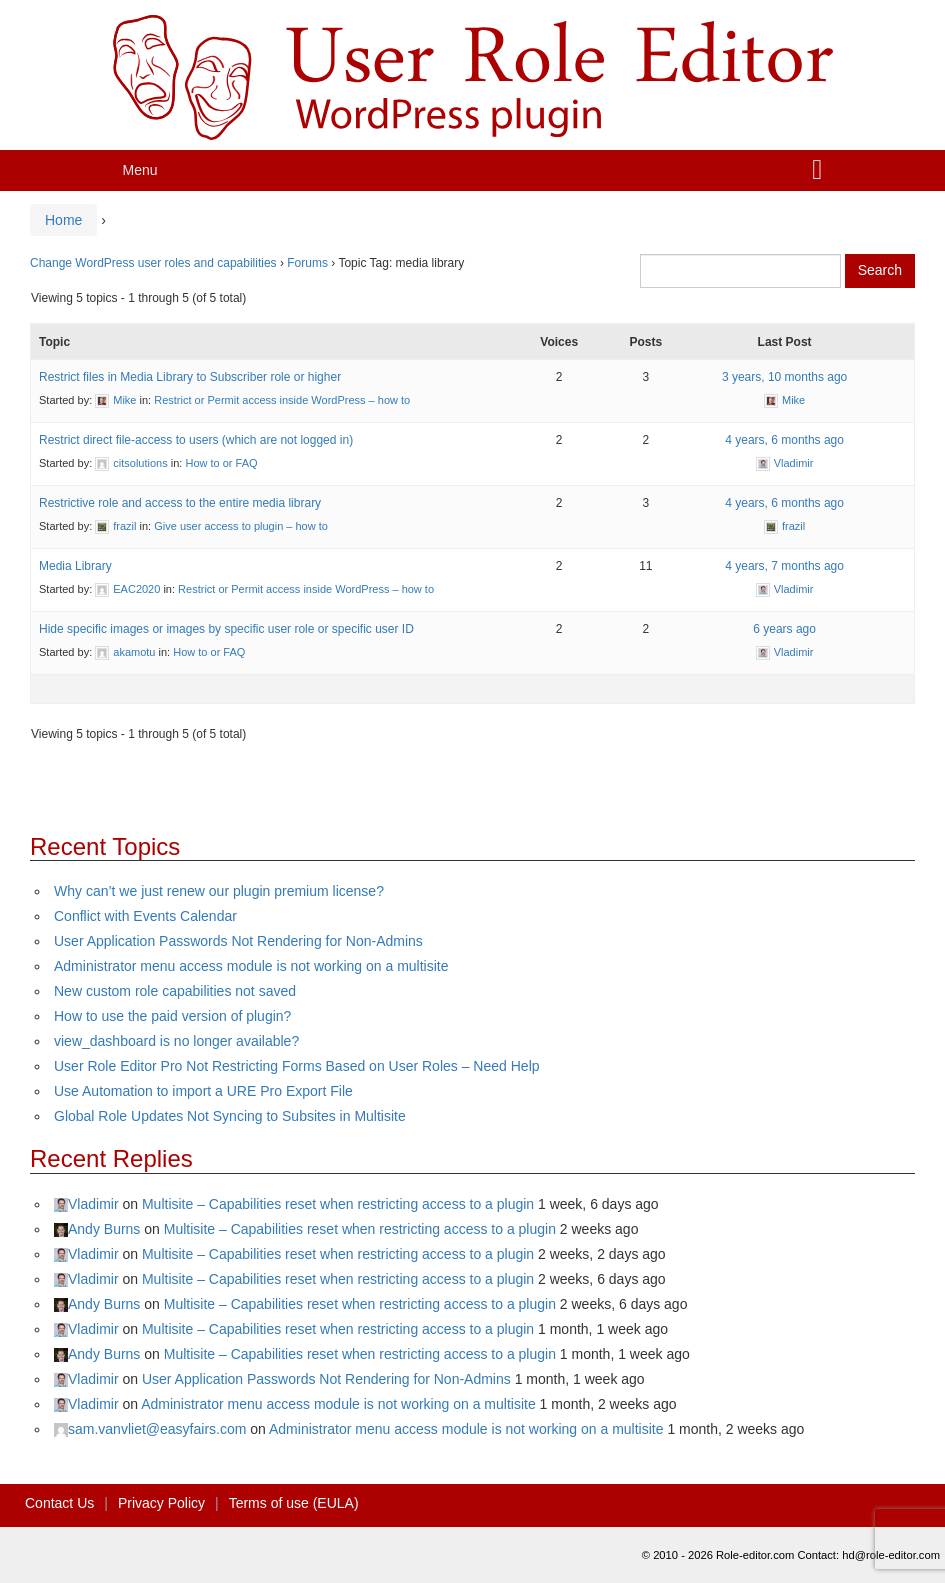  I want to click on Forums, so click(307, 263).